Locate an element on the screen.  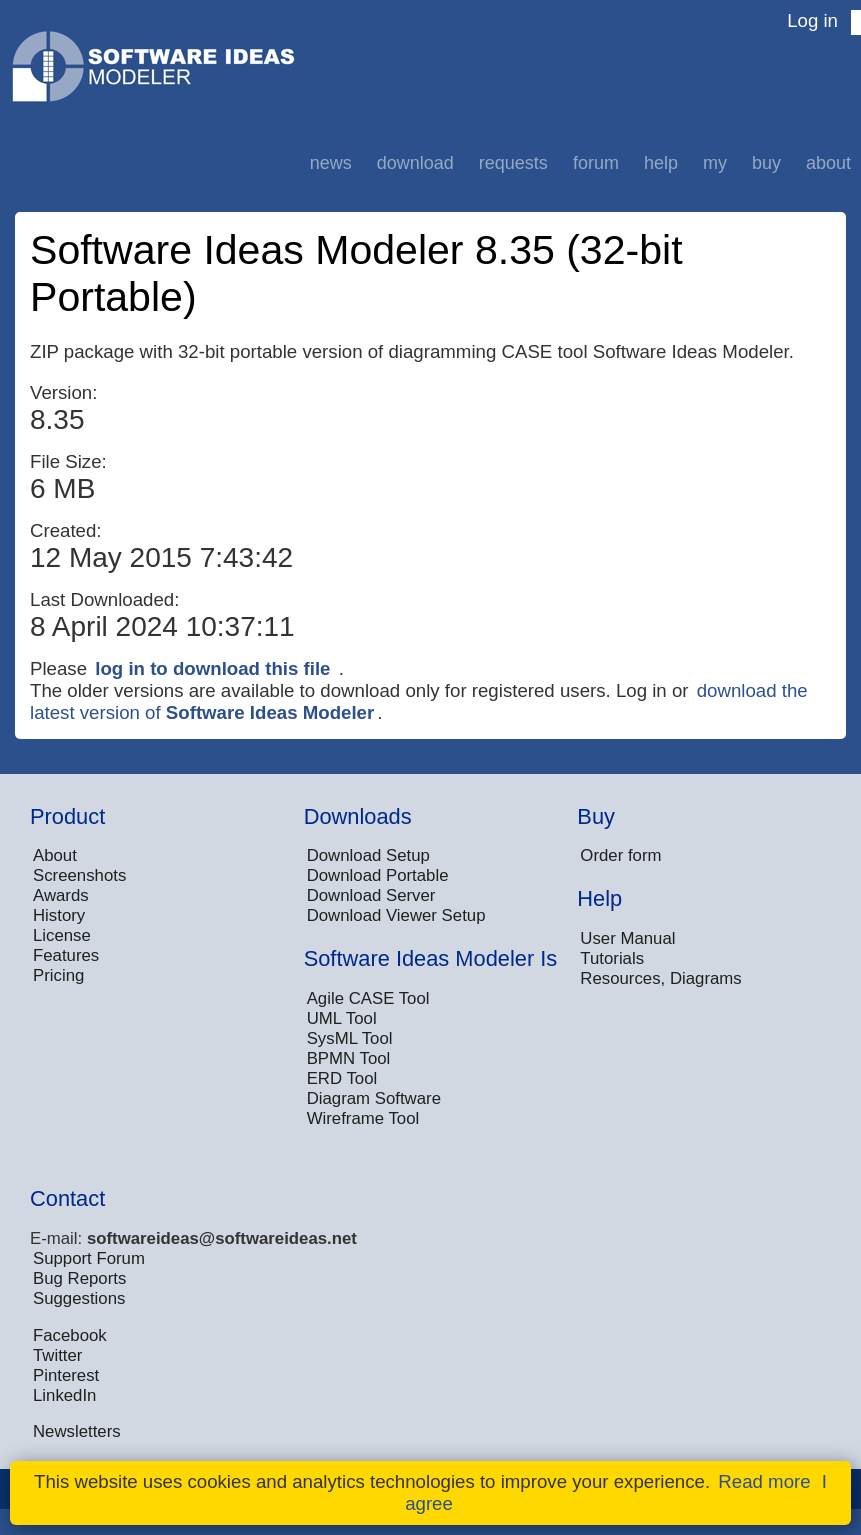
Features is located at coordinates (66, 955).